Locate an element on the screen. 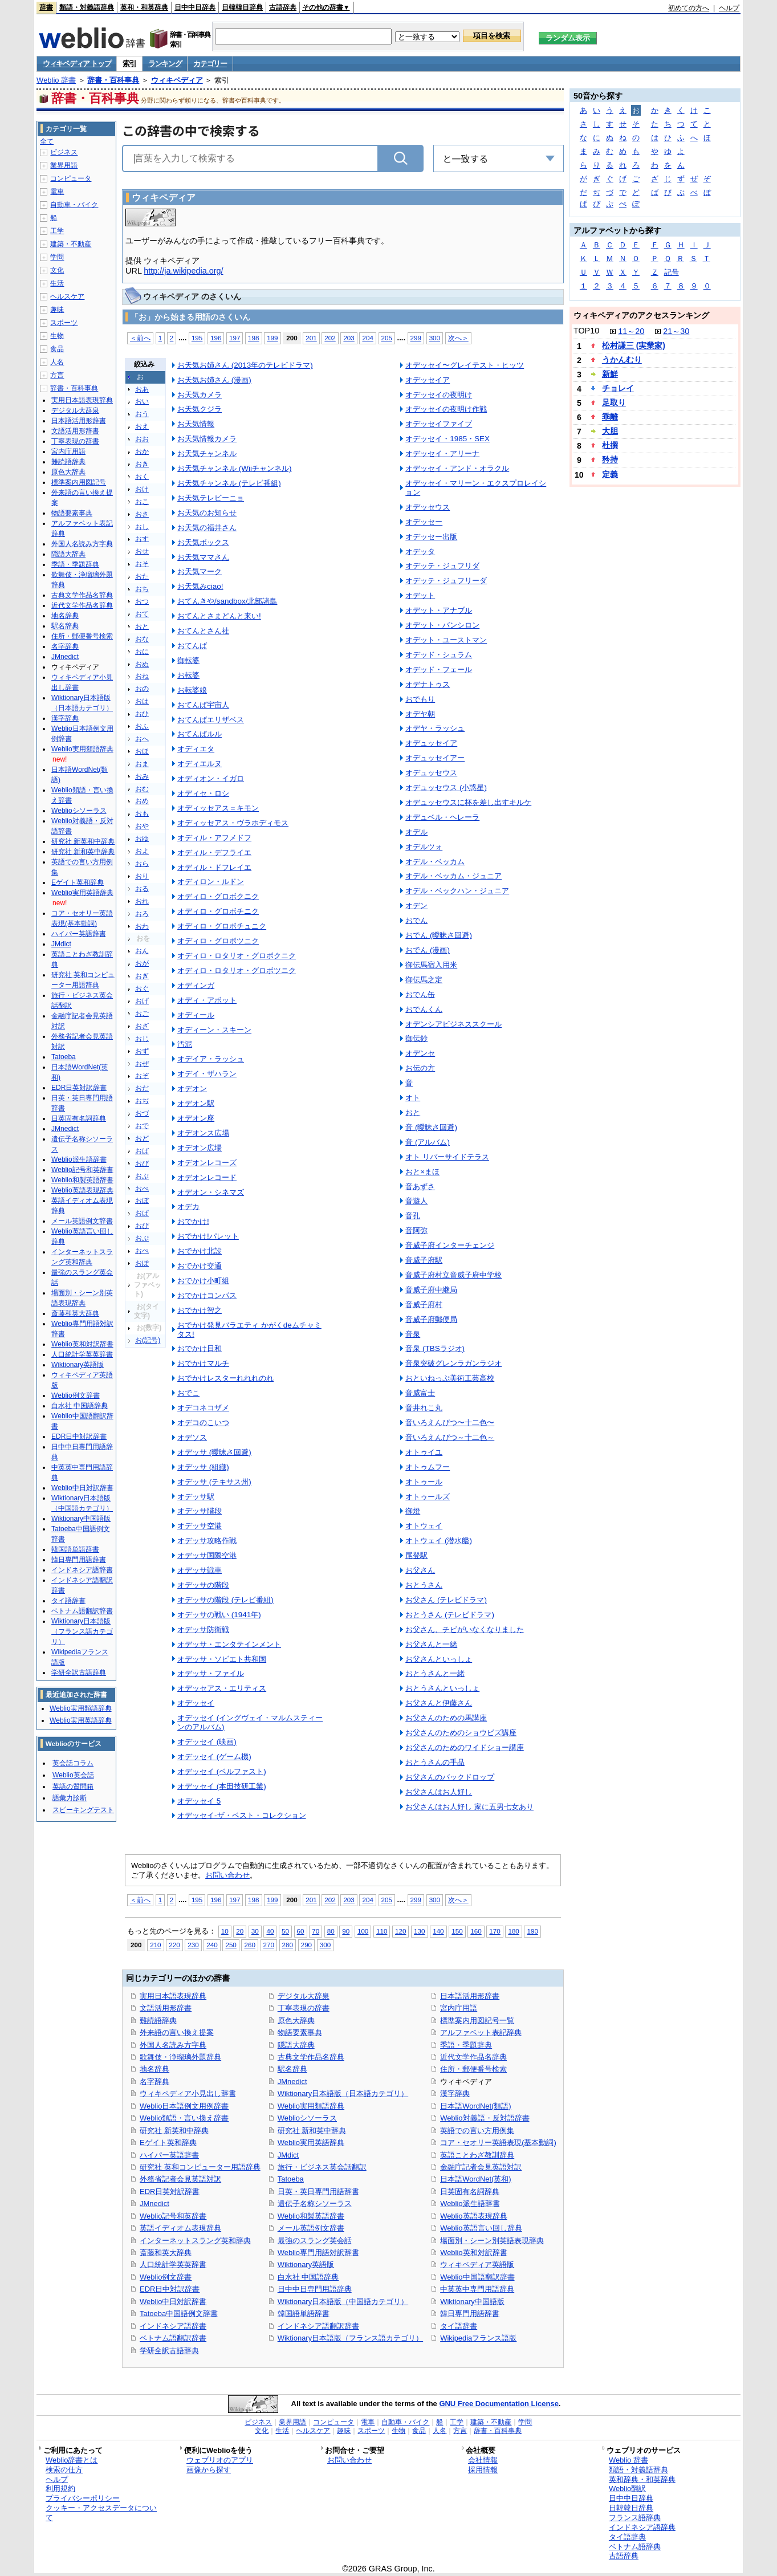  おてんばエリザベス is located at coordinates (210, 719).